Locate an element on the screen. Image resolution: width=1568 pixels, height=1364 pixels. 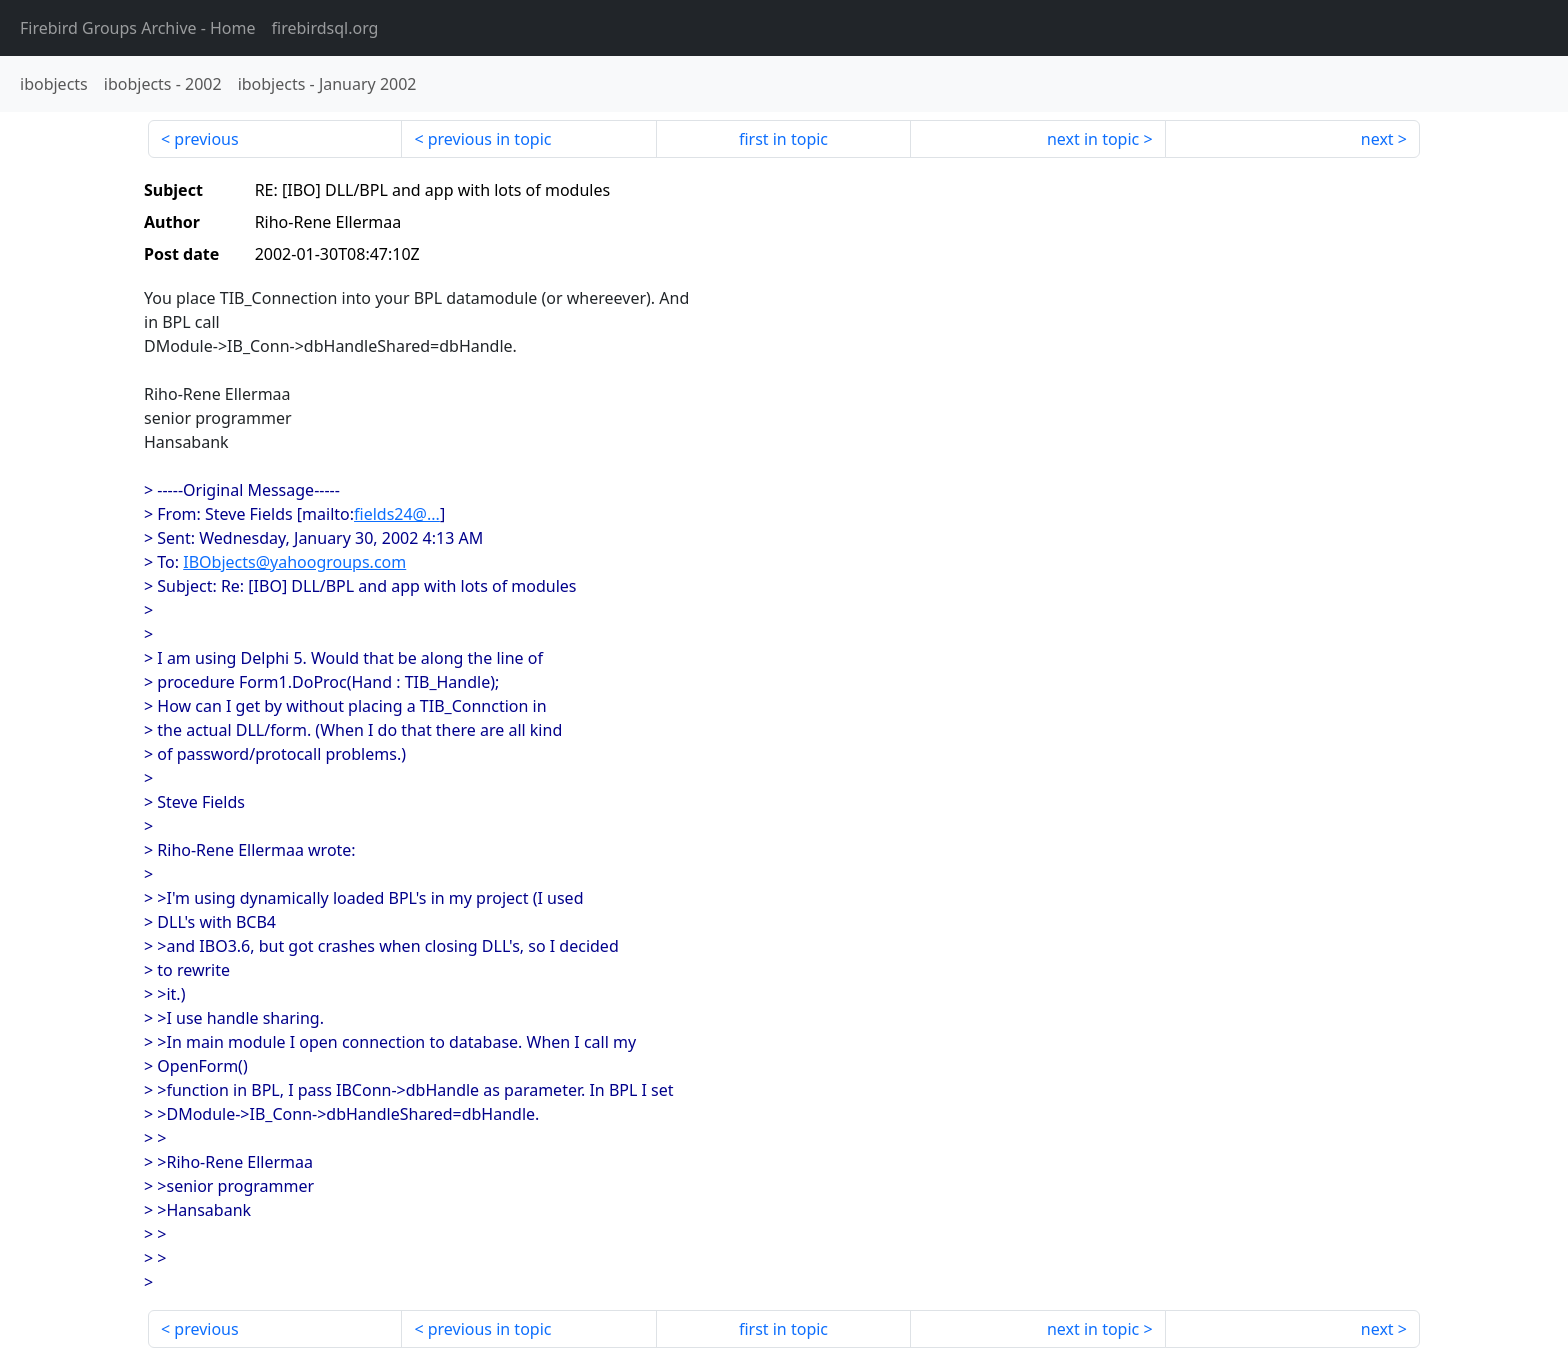
- Home is located at coordinates (138, 28).